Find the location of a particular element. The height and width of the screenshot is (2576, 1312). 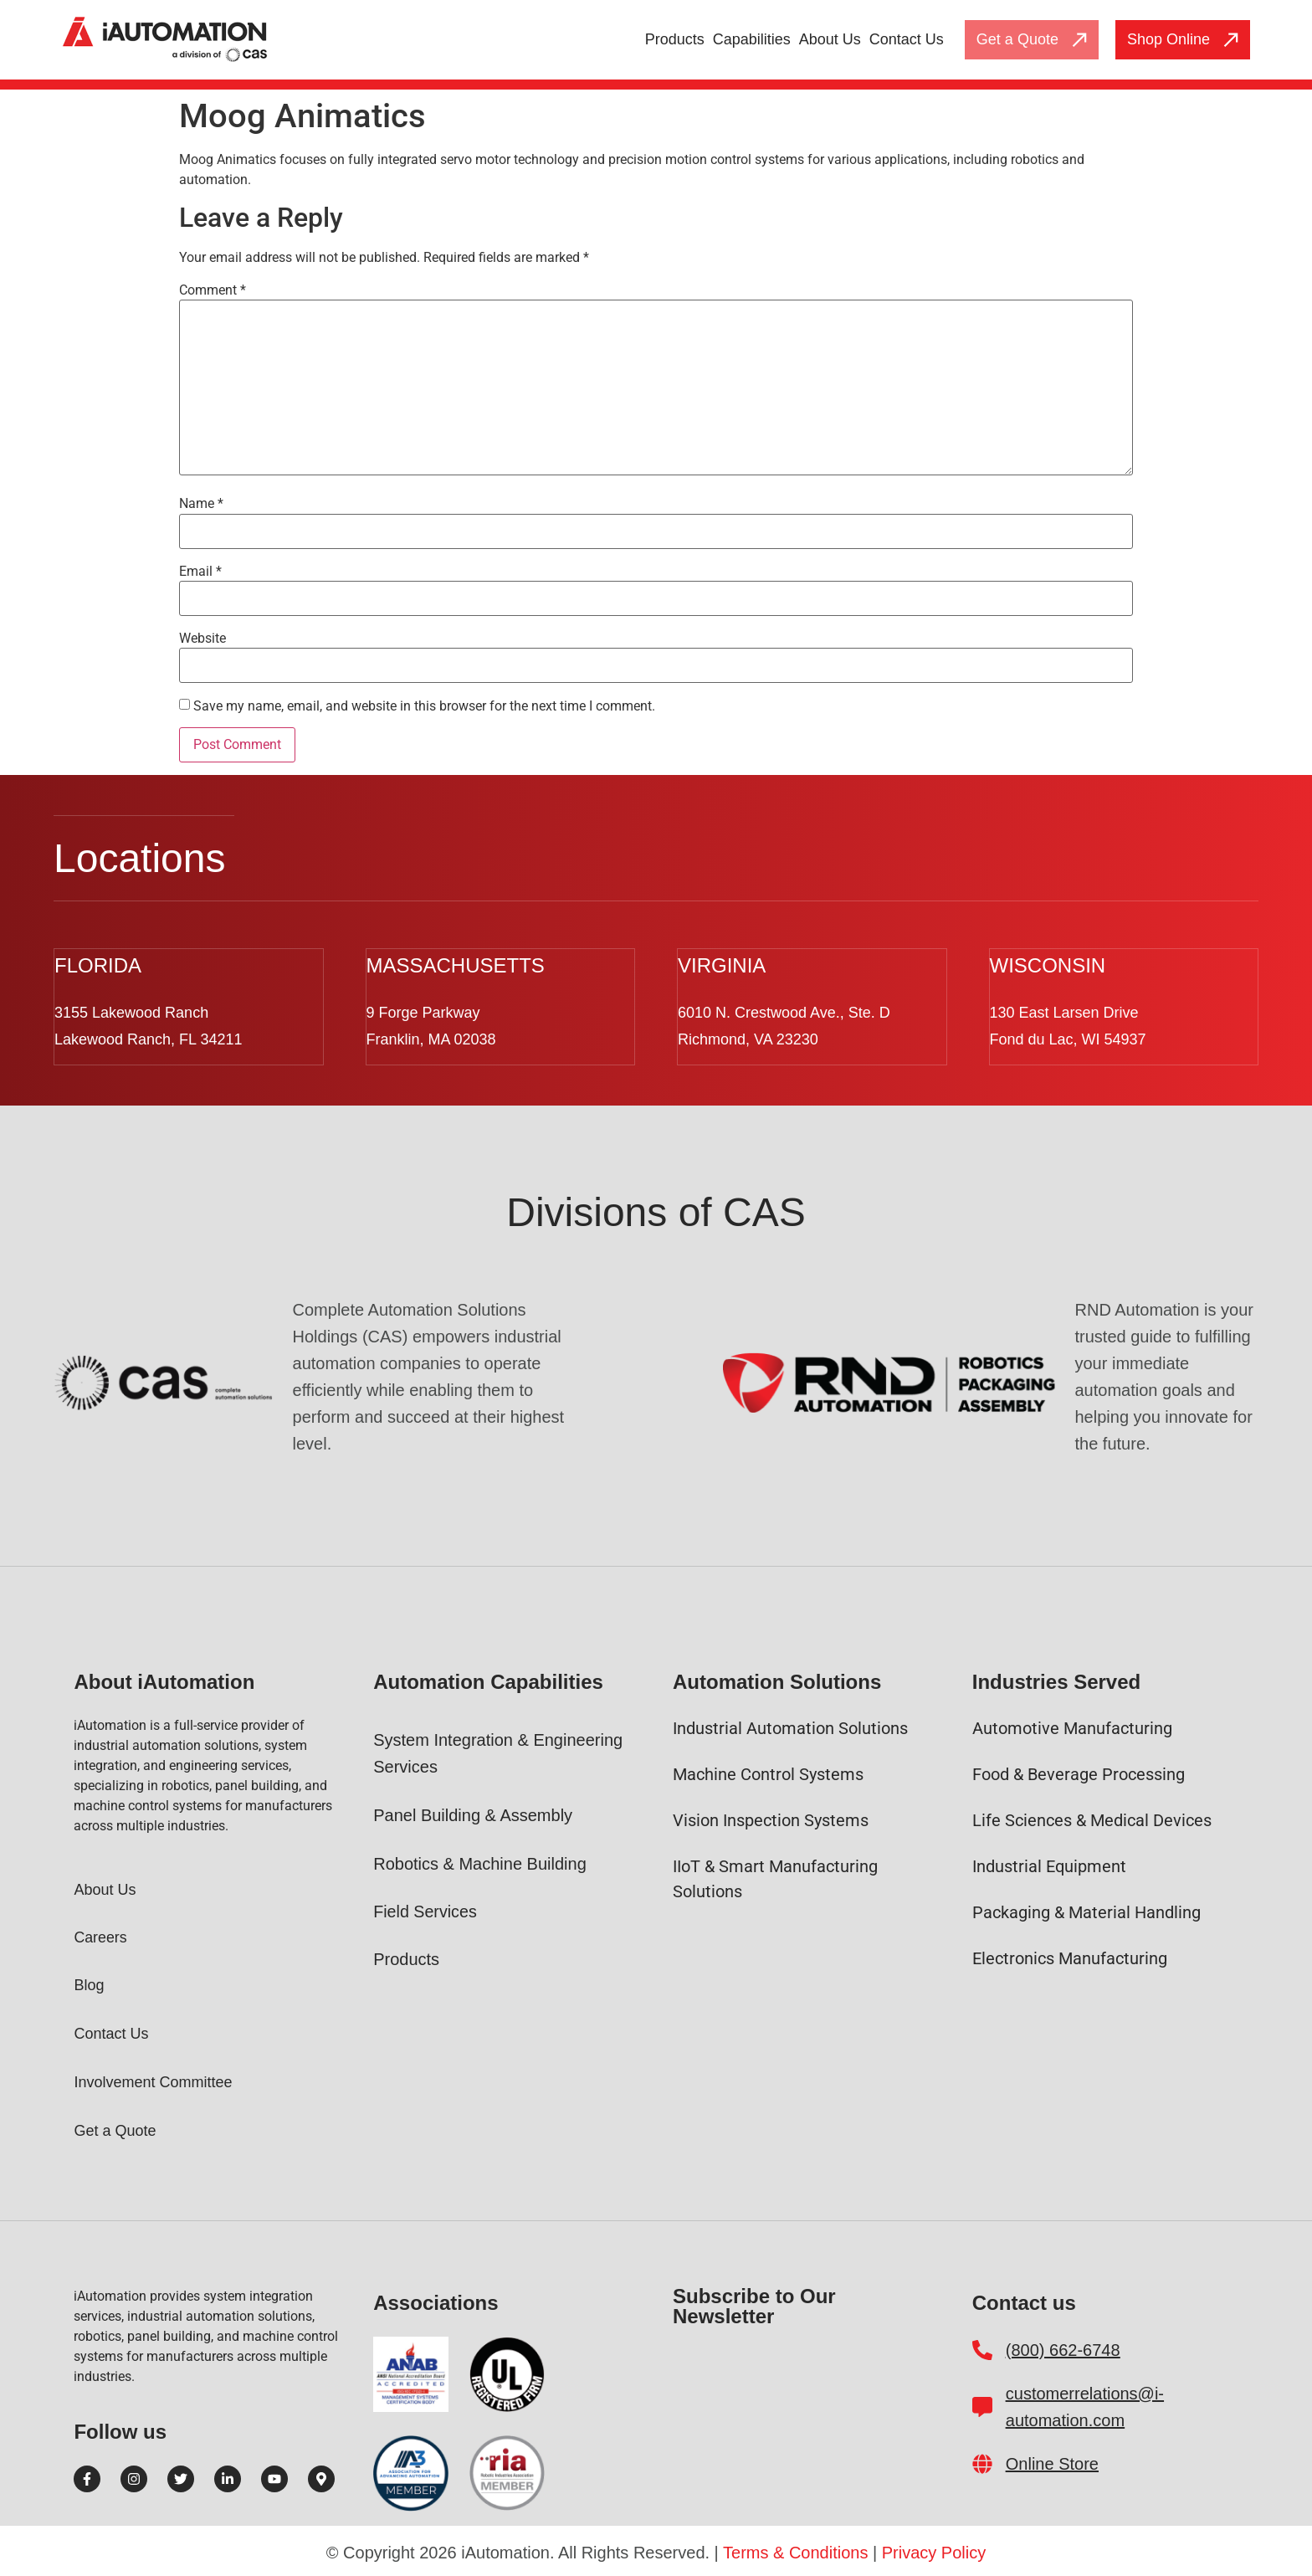

Contact Us is located at coordinates (906, 39).